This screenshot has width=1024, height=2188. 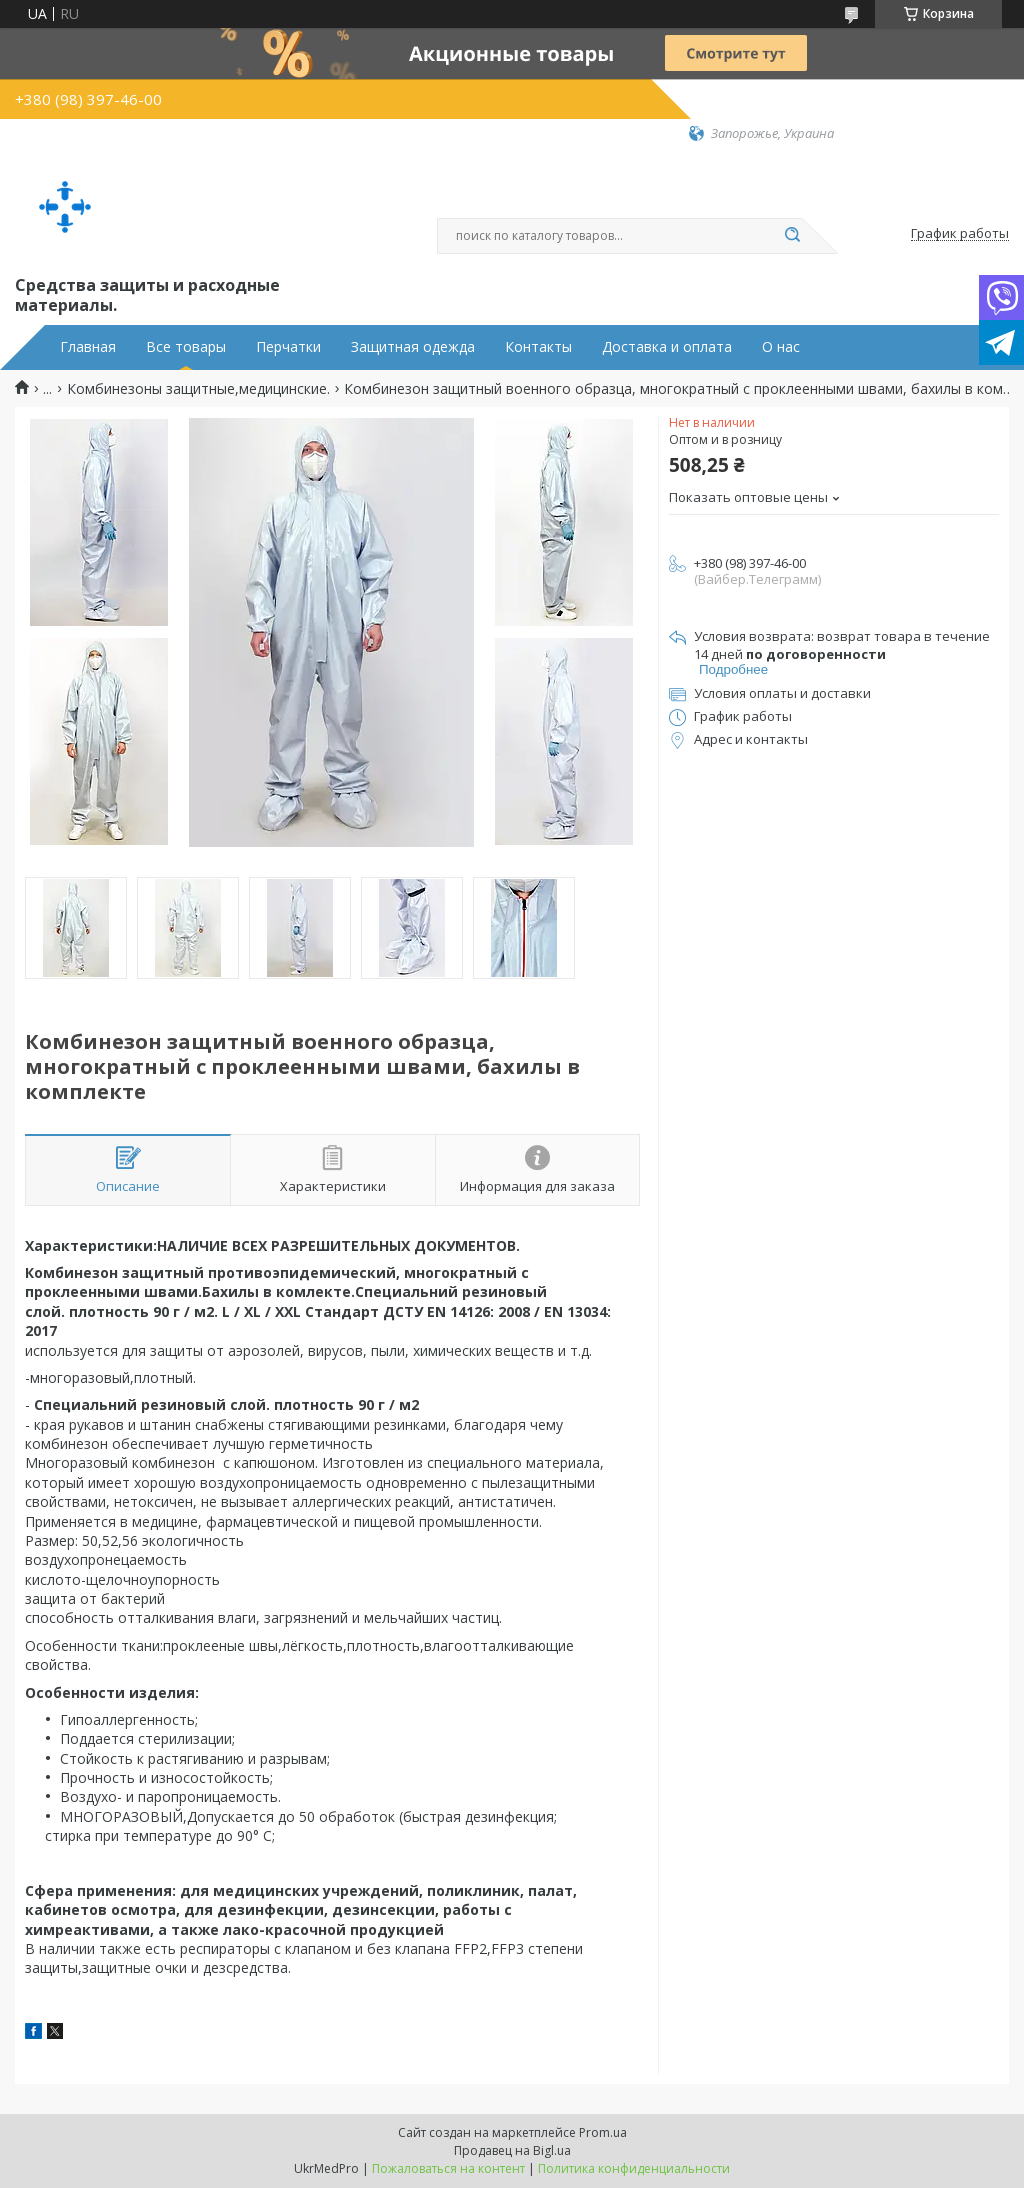 I want to click on Защитная одежда, so click(x=413, y=347).